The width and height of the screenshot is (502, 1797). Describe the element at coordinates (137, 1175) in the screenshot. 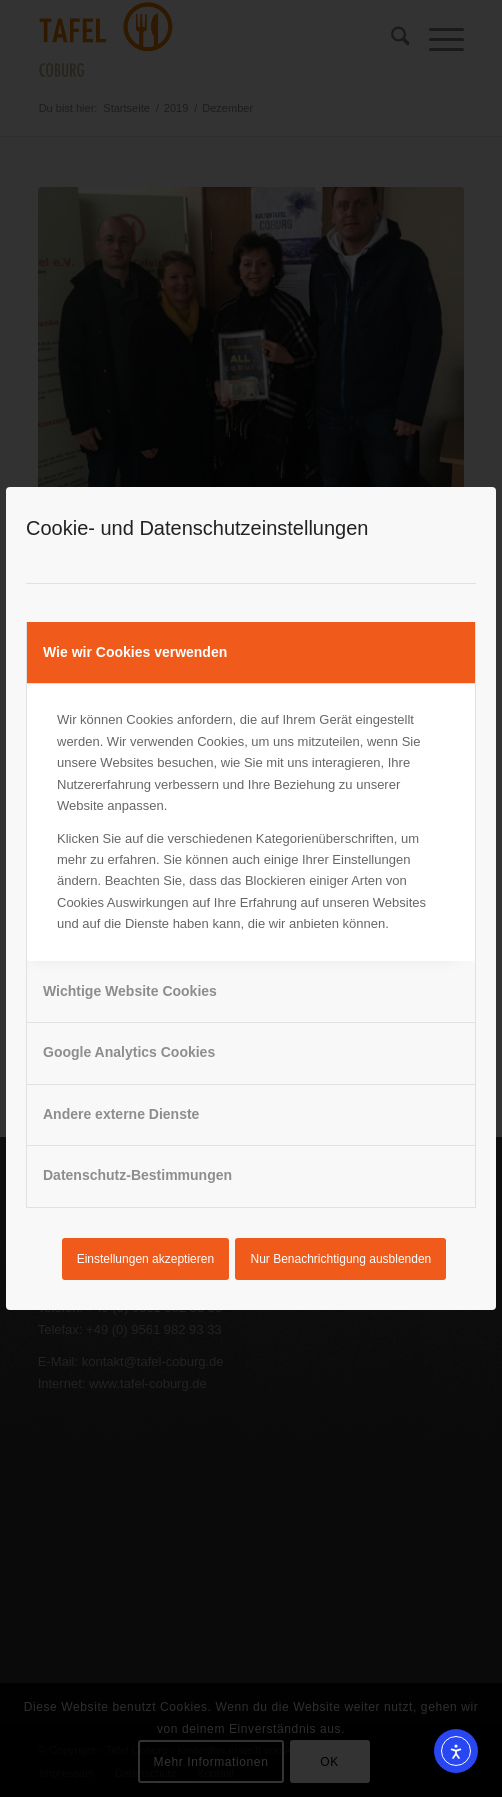

I see `Datenschutz-Bestimmungen` at that location.